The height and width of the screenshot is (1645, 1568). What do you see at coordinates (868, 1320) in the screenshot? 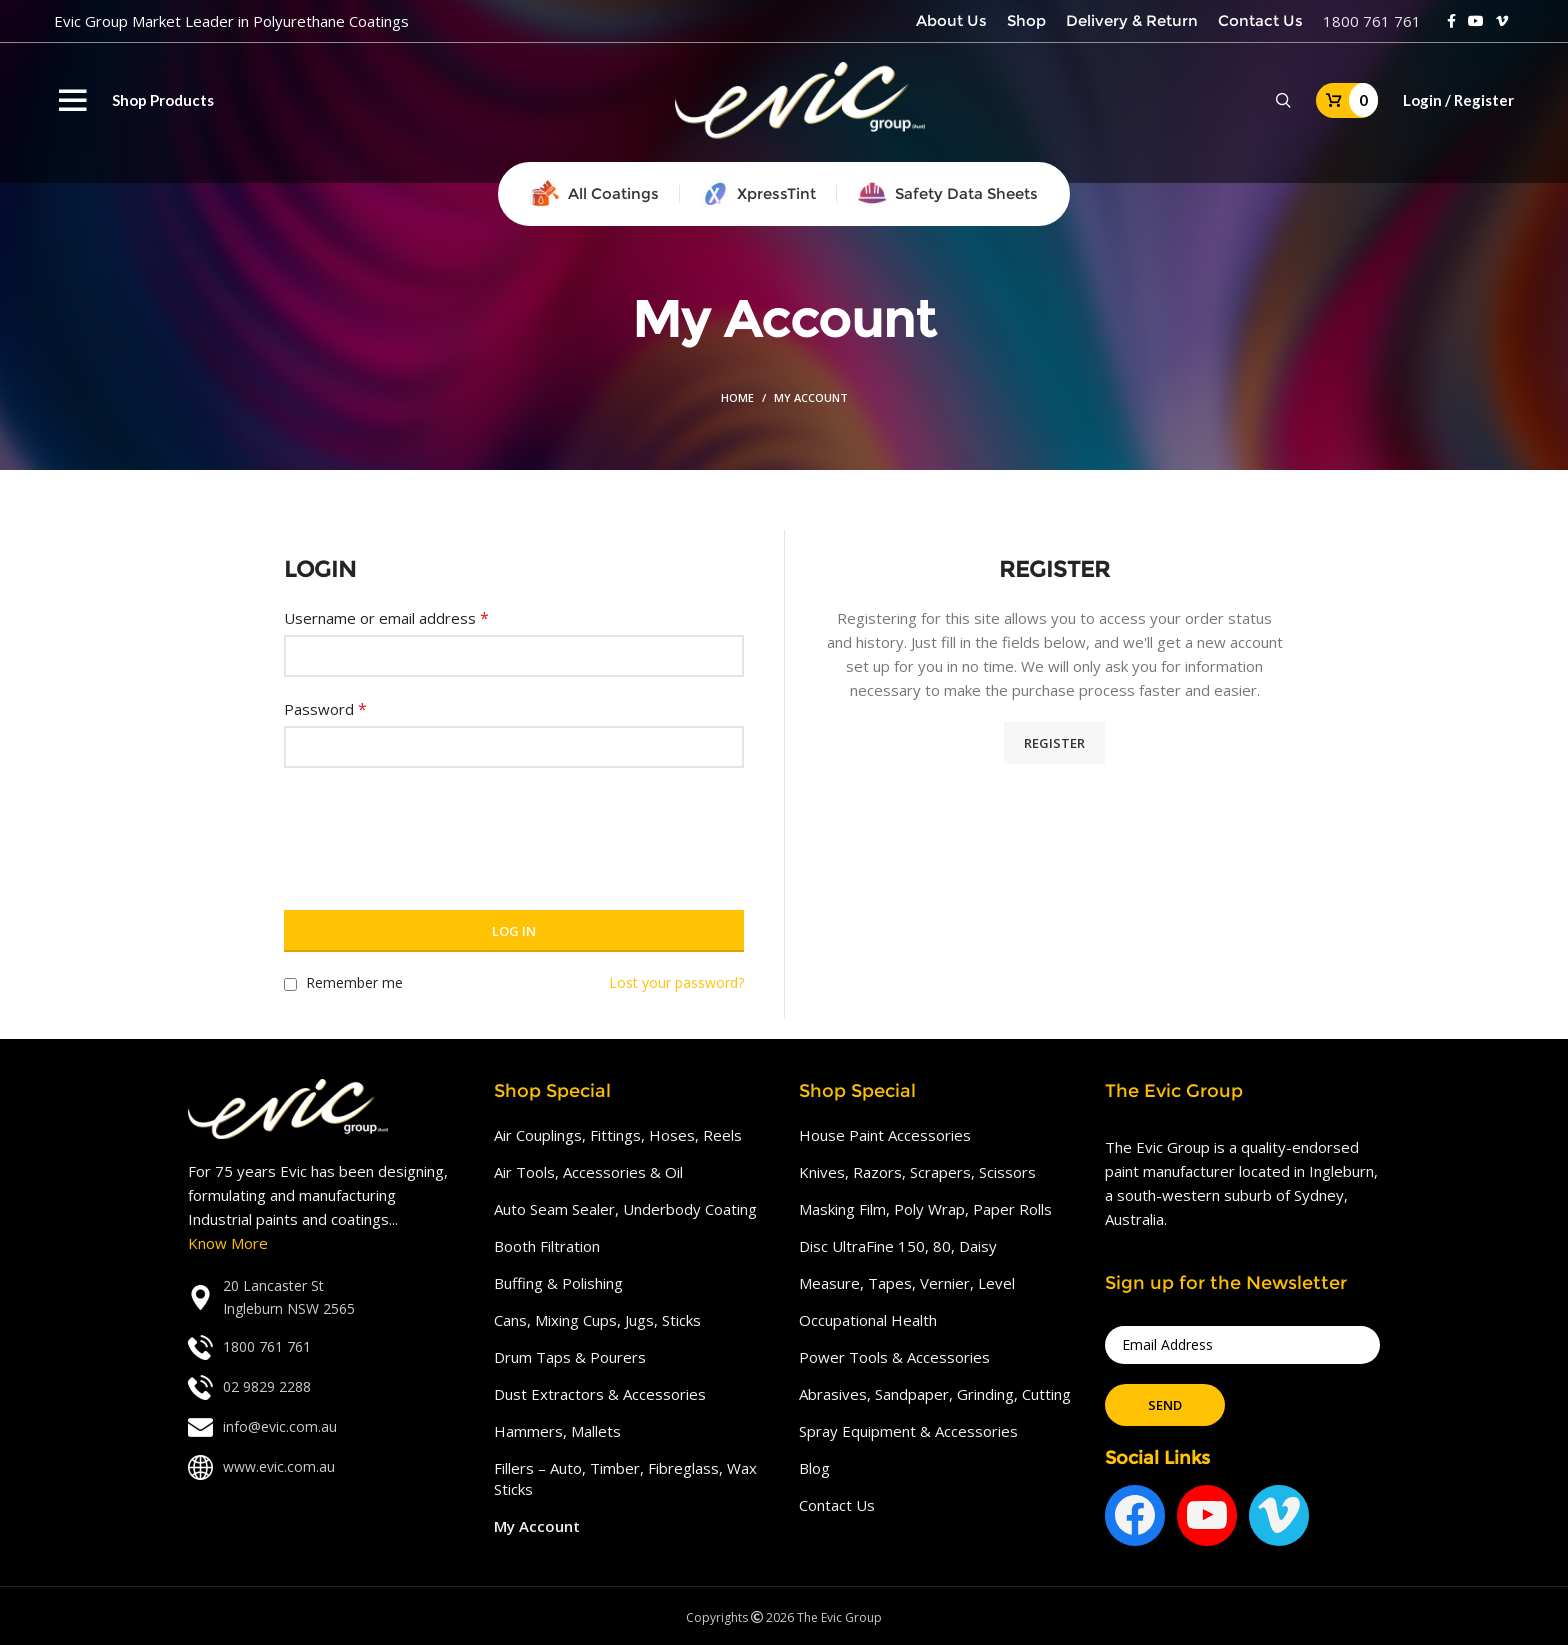
I see `Occupational Health` at bounding box center [868, 1320].